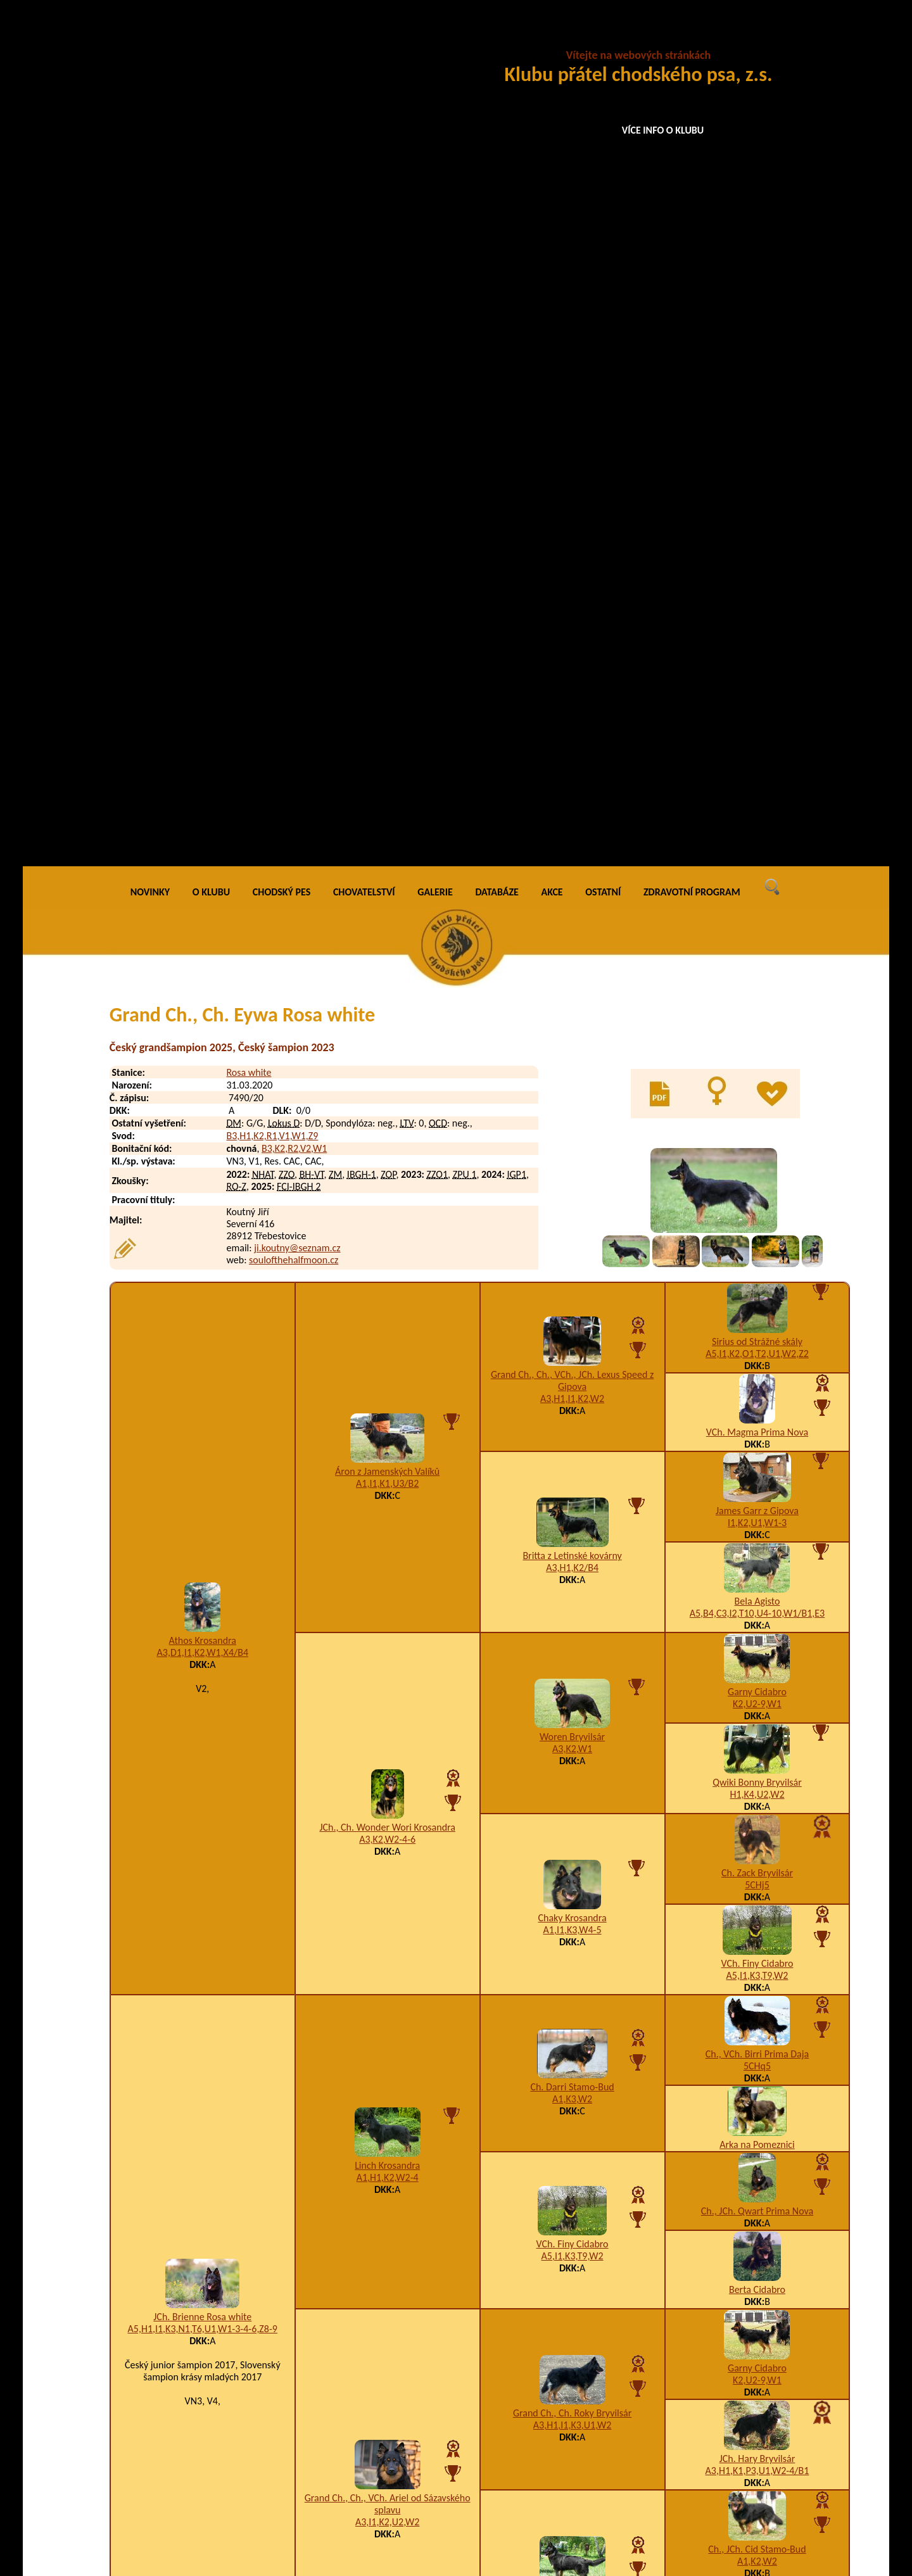  What do you see at coordinates (757, 578) in the screenshot?
I see `VCh. Magma Prima Nova` at bounding box center [757, 578].